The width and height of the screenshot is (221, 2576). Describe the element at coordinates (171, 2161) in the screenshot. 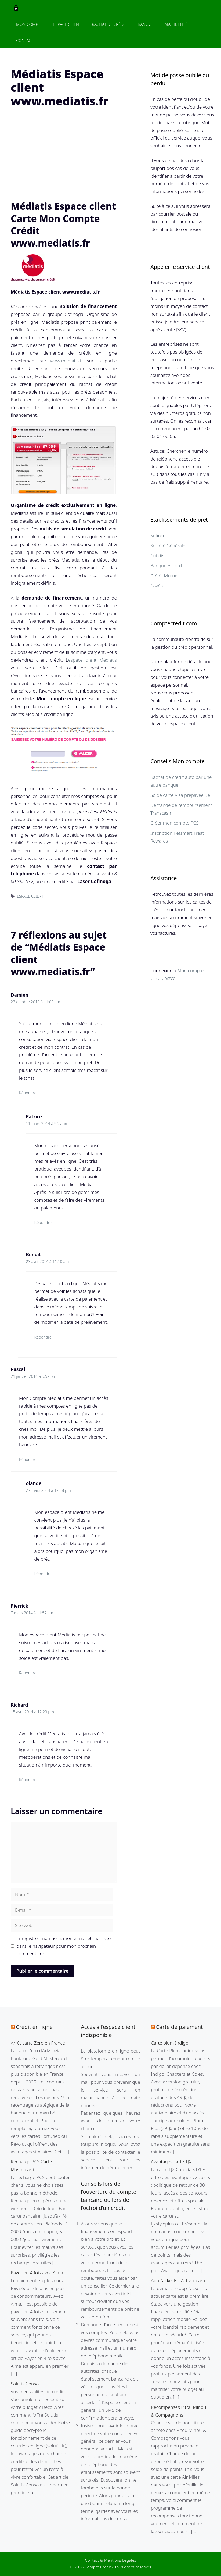

I see `Avantages carte TJX` at that location.